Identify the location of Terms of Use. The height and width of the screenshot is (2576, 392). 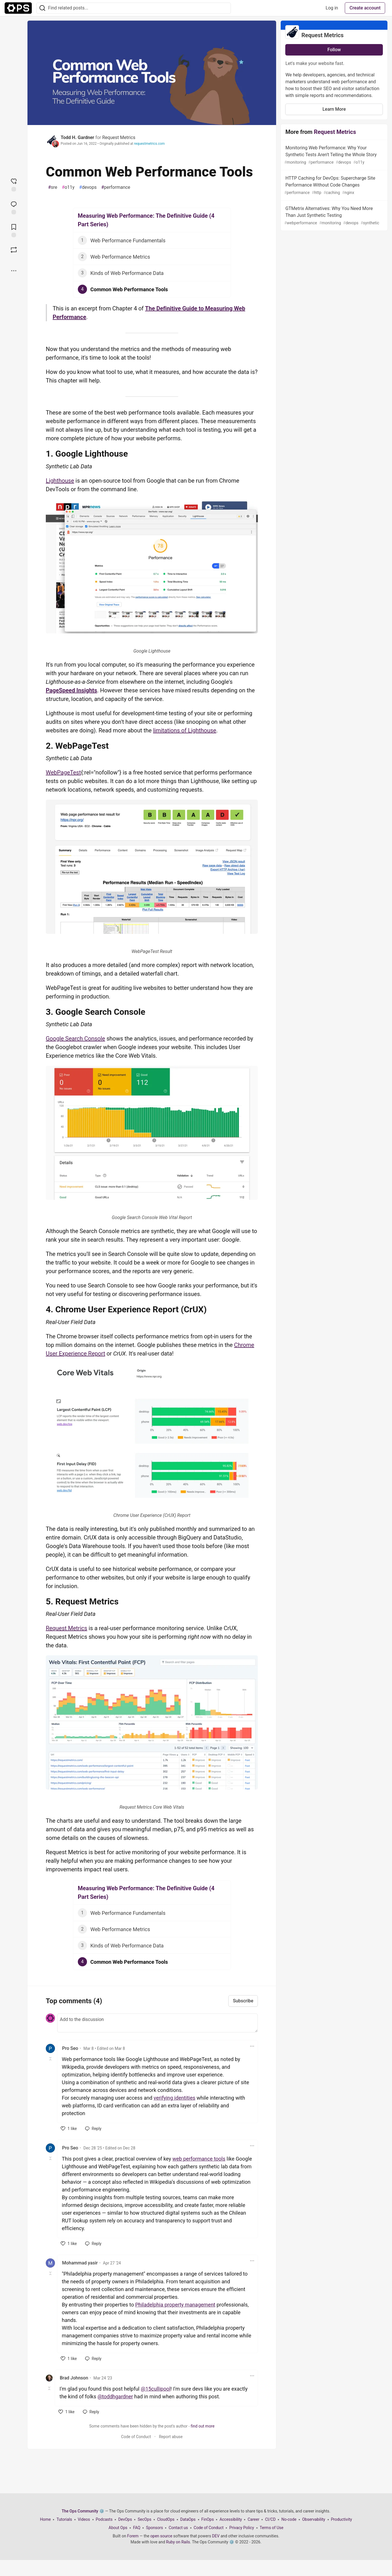
(272, 2527).